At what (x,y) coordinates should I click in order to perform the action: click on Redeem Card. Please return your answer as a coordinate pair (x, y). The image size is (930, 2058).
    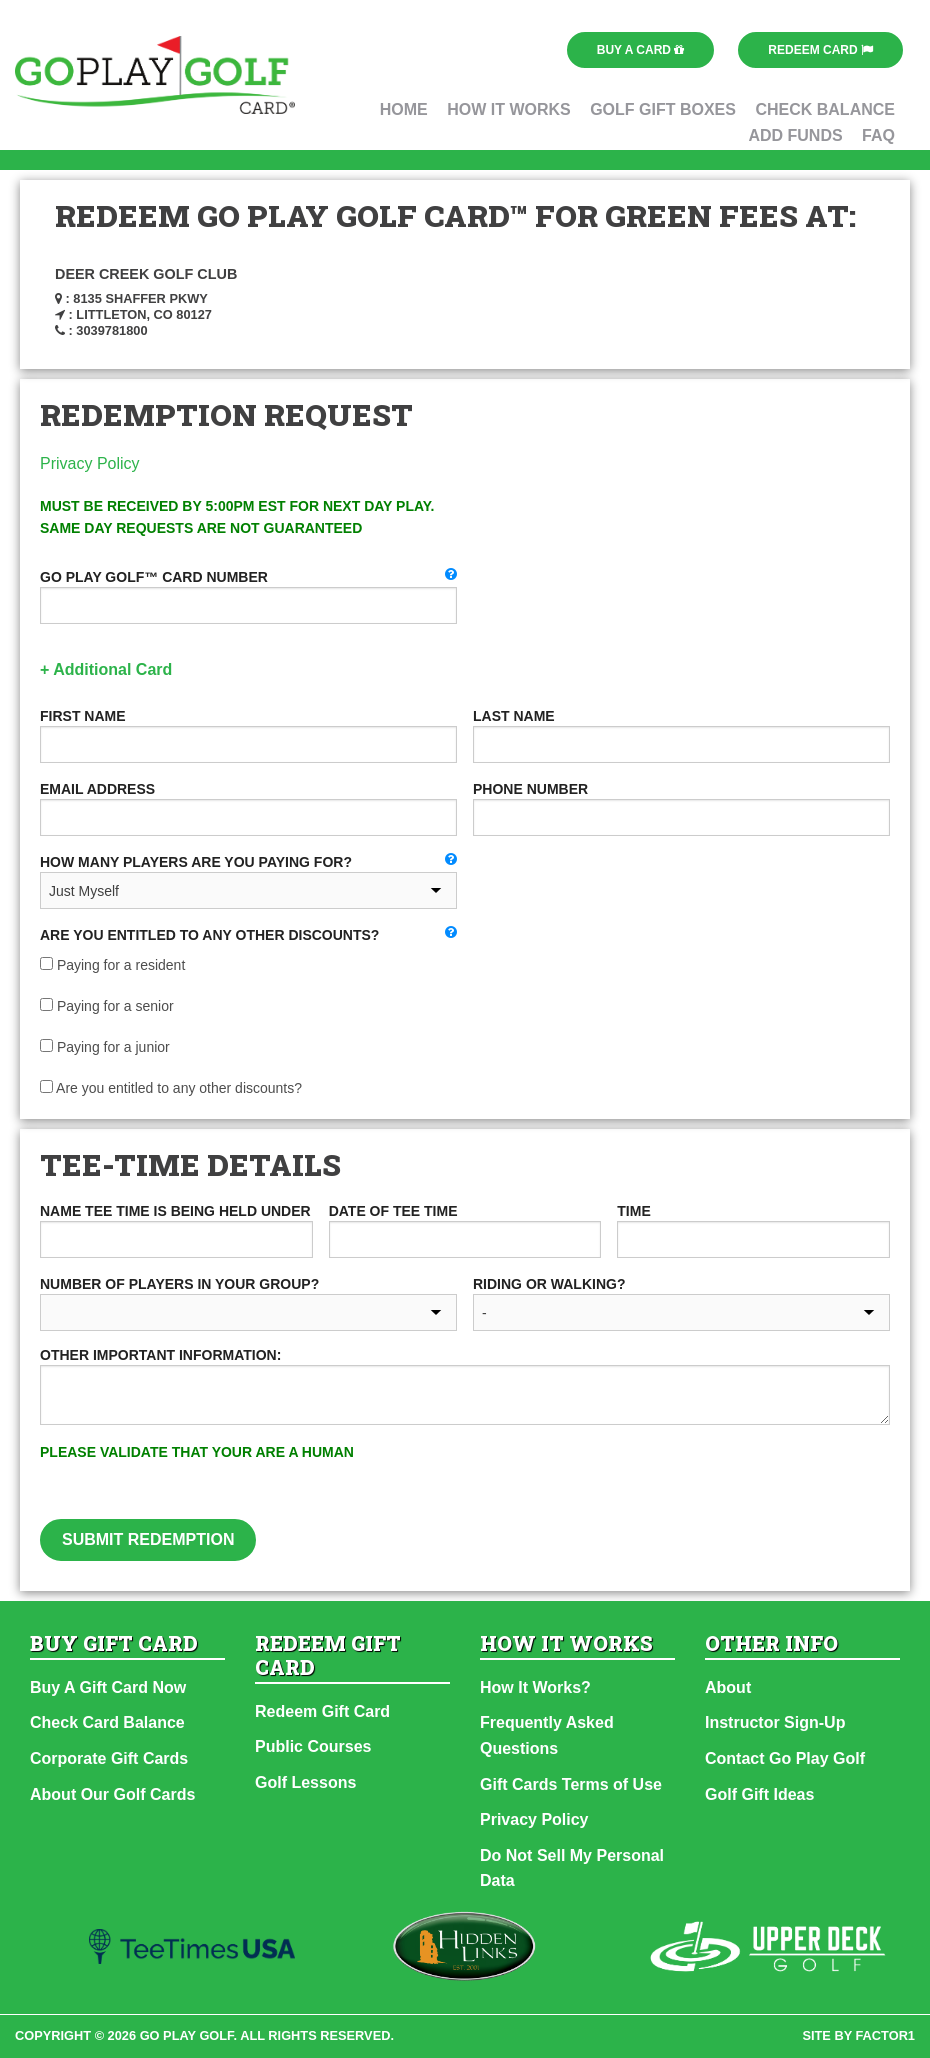
    Looking at the image, I should click on (820, 50).